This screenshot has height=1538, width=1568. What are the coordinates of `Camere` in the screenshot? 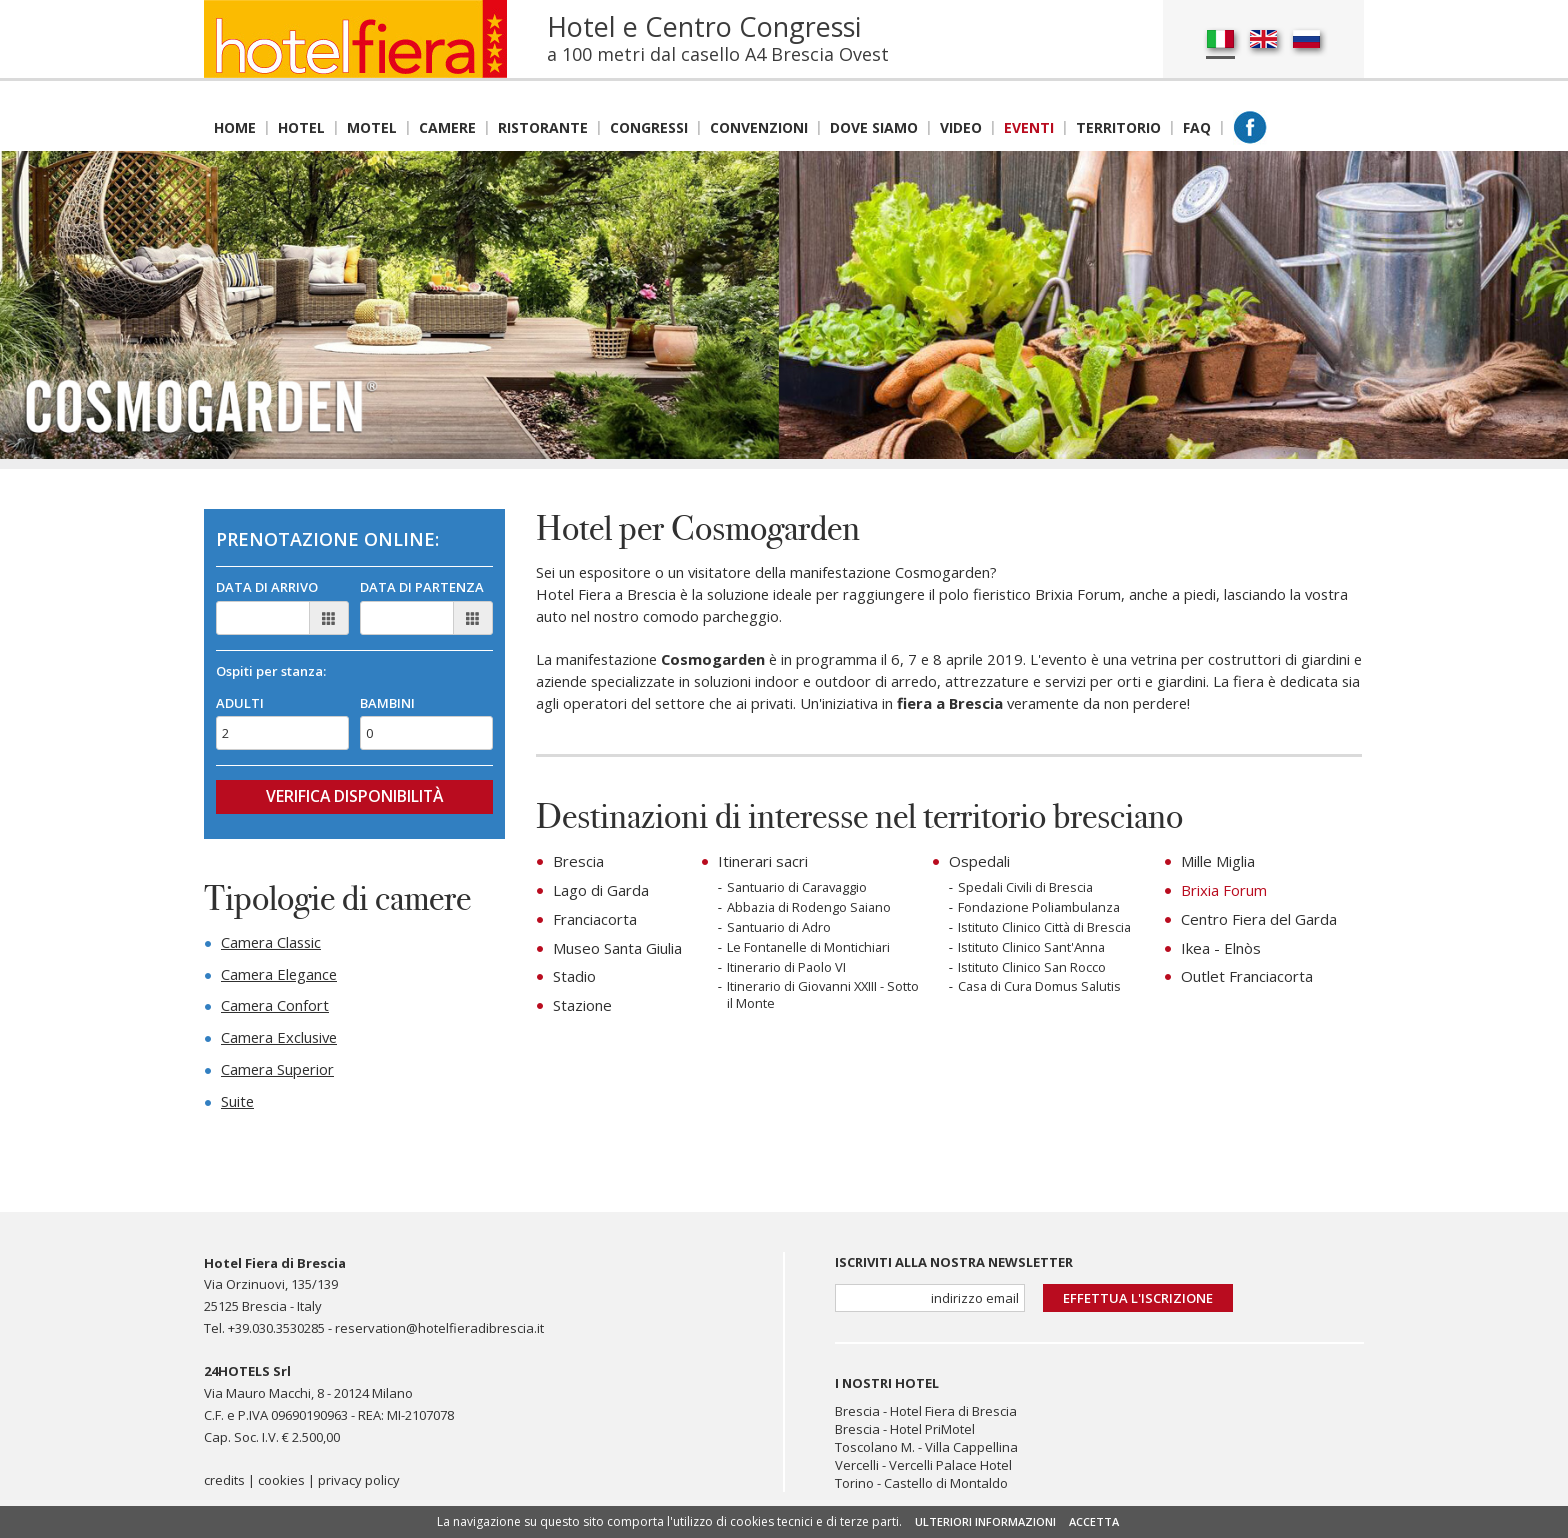 It's located at (447, 127).